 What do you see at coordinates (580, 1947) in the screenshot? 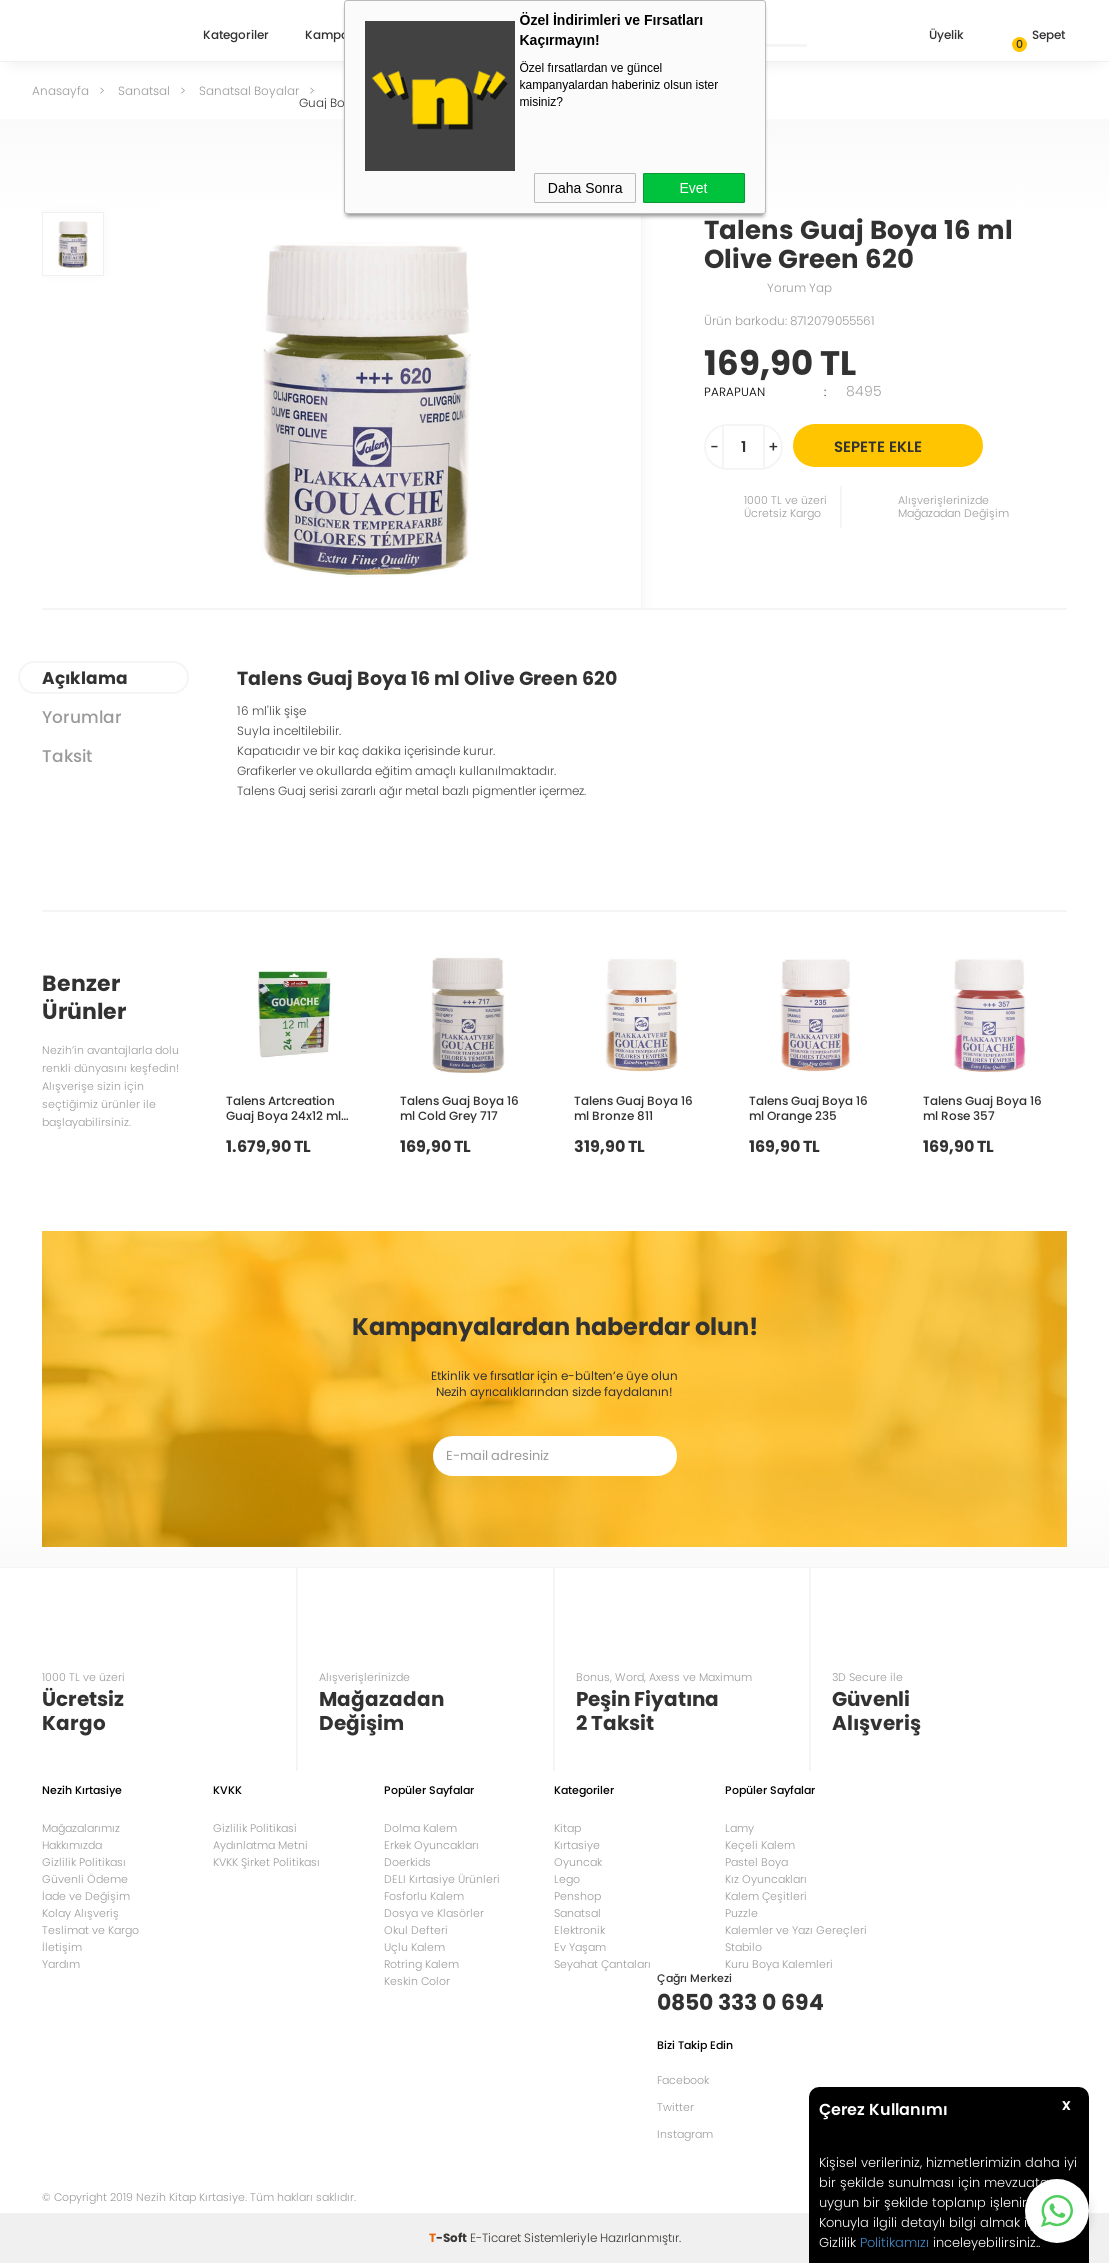
I see `Ev Yaşam` at bounding box center [580, 1947].